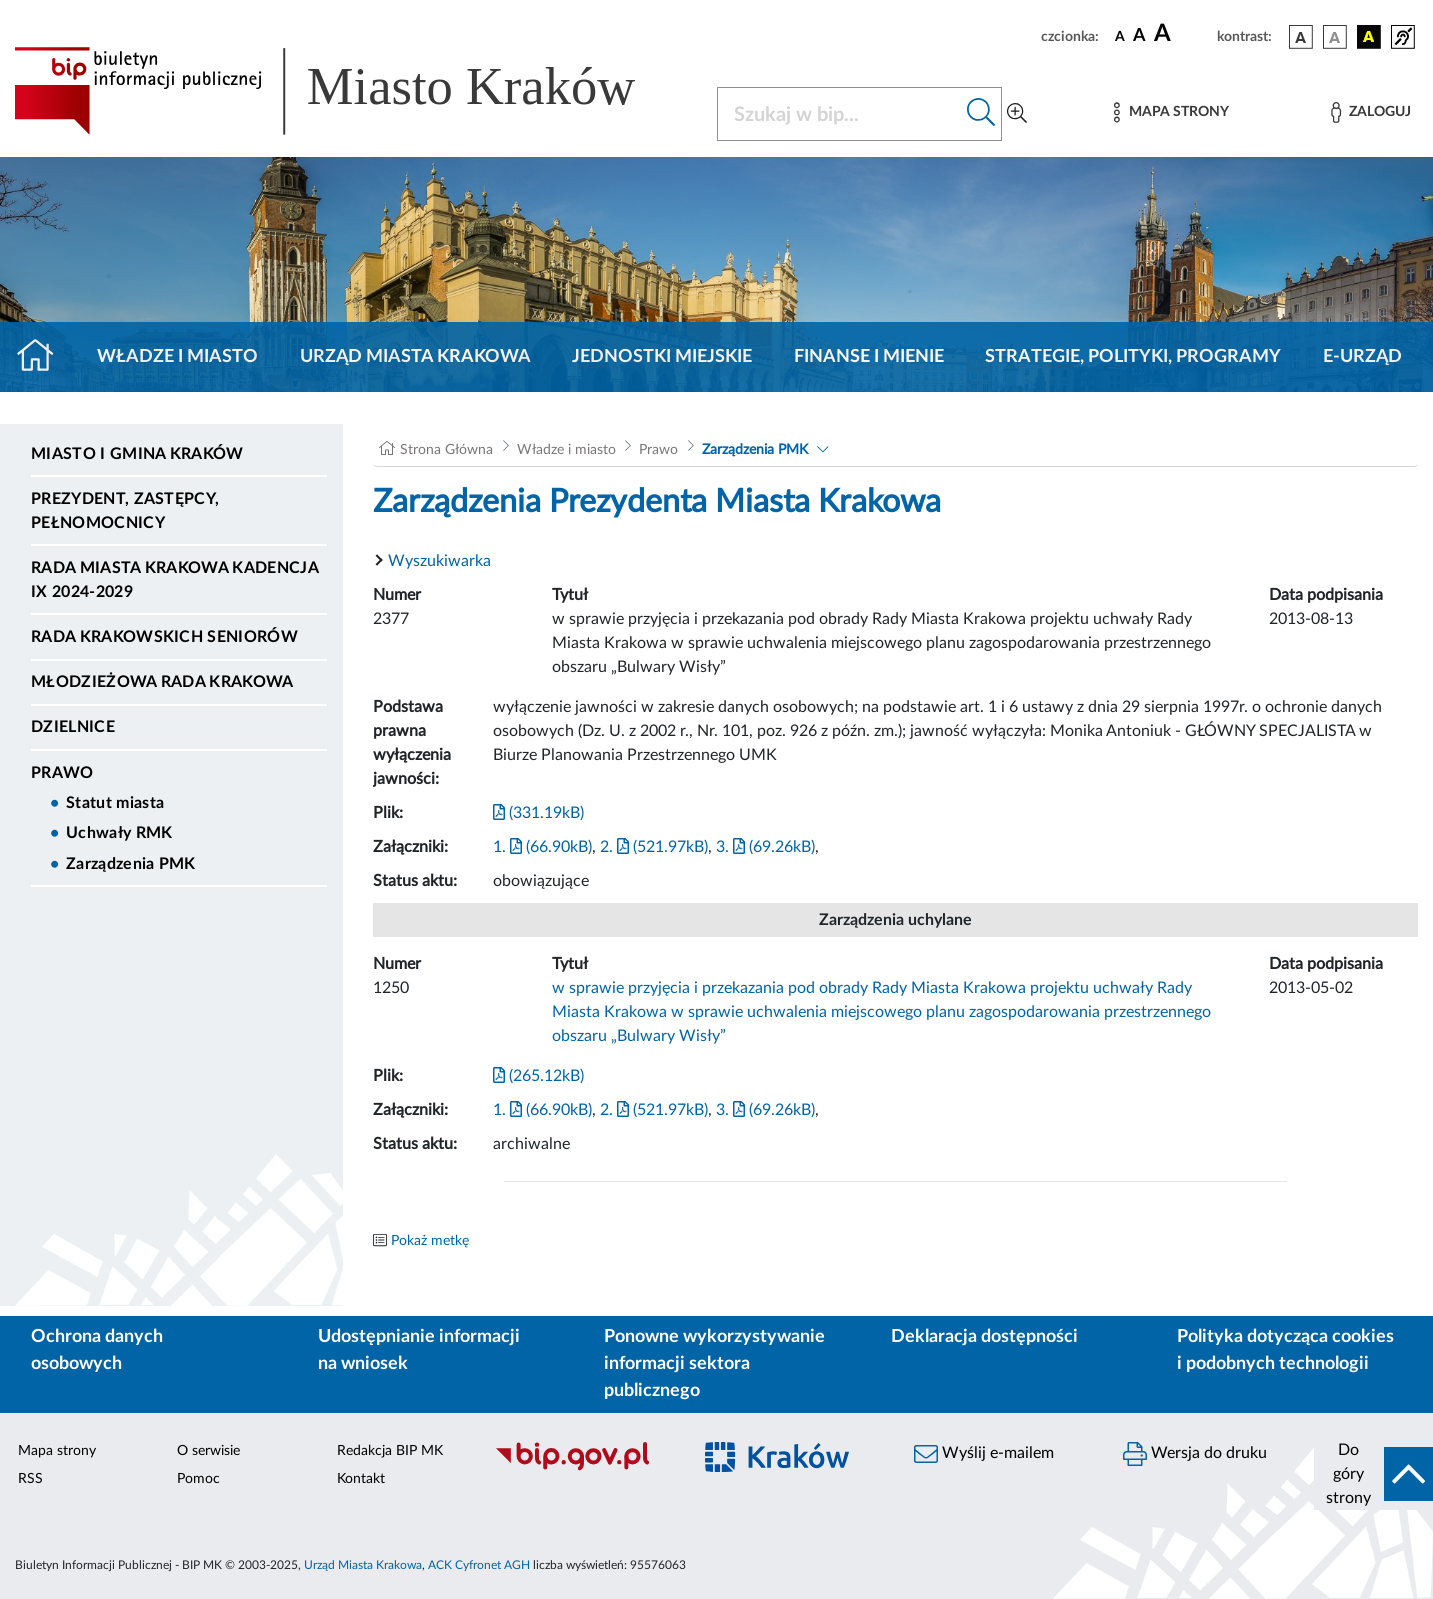 This screenshot has width=1433, height=1599. What do you see at coordinates (1017, 114) in the screenshot?
I see `[Wyszukiwanie zaawansowane]` at bounding box center [1017, 114].